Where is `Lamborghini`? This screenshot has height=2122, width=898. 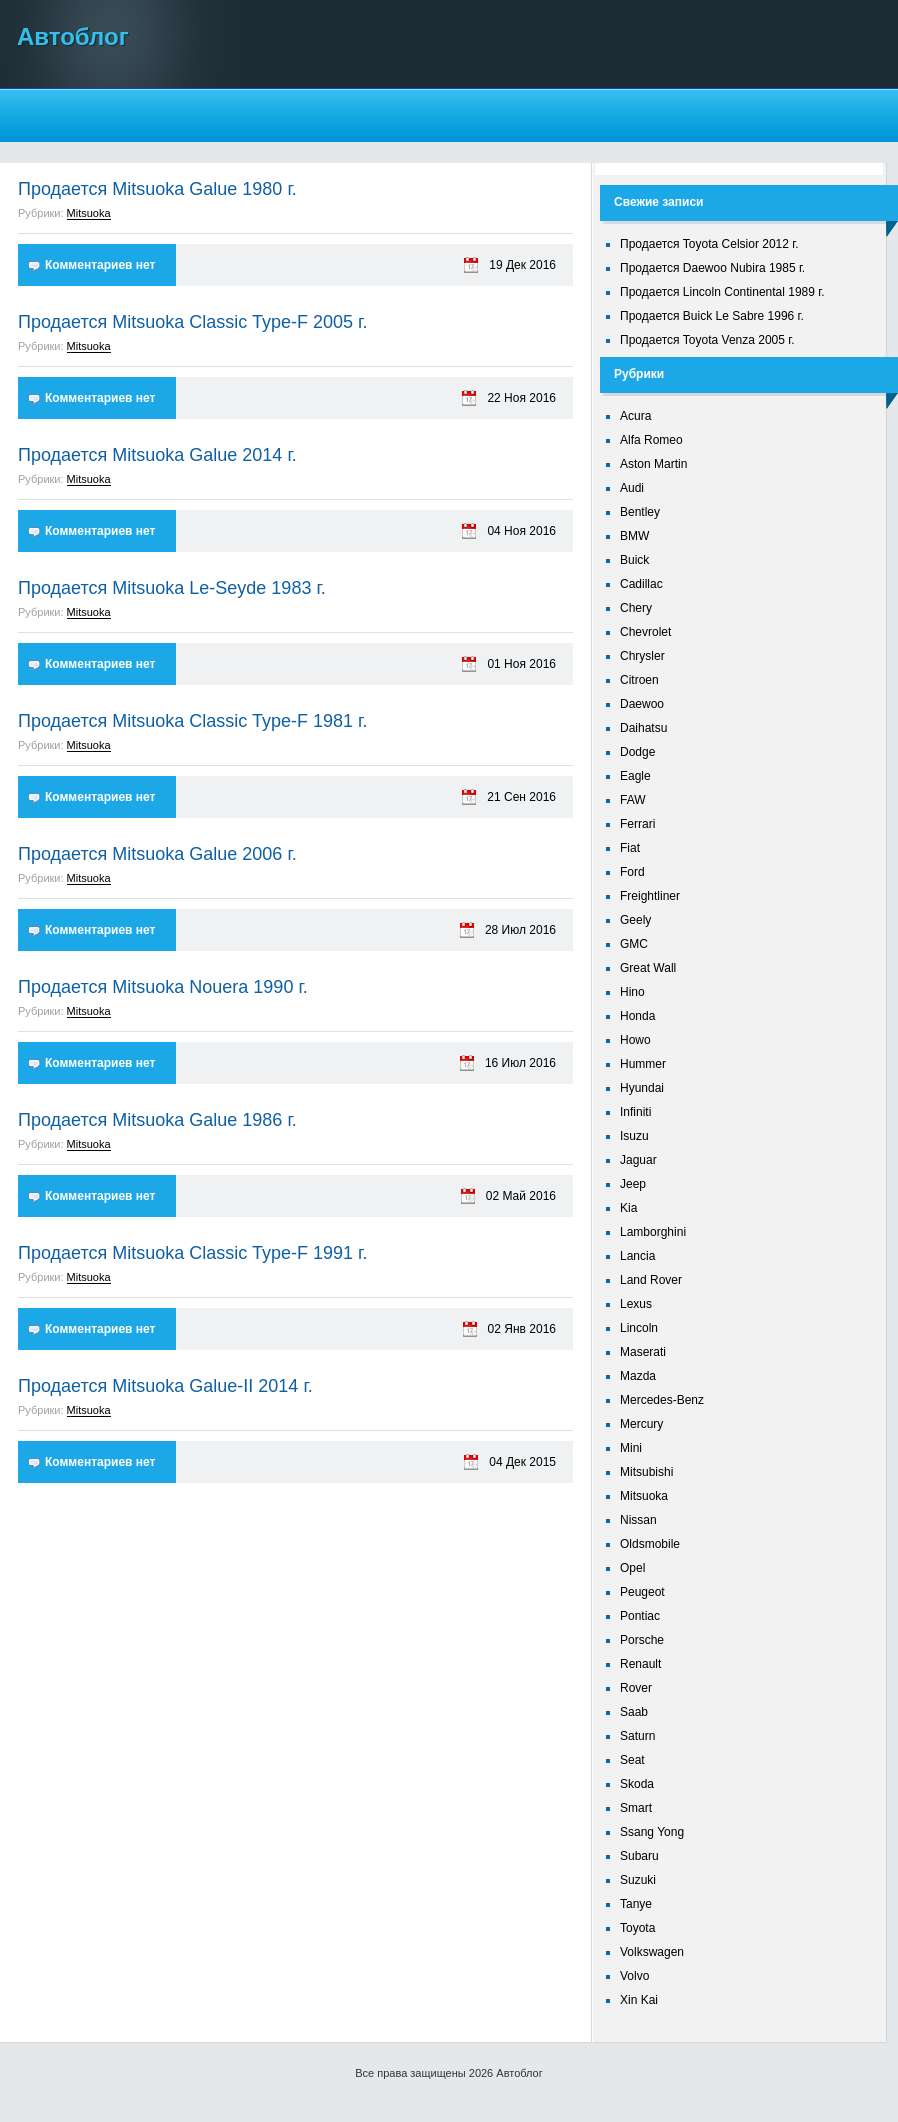
Lamborghini is located at coordinates (653, 1232).